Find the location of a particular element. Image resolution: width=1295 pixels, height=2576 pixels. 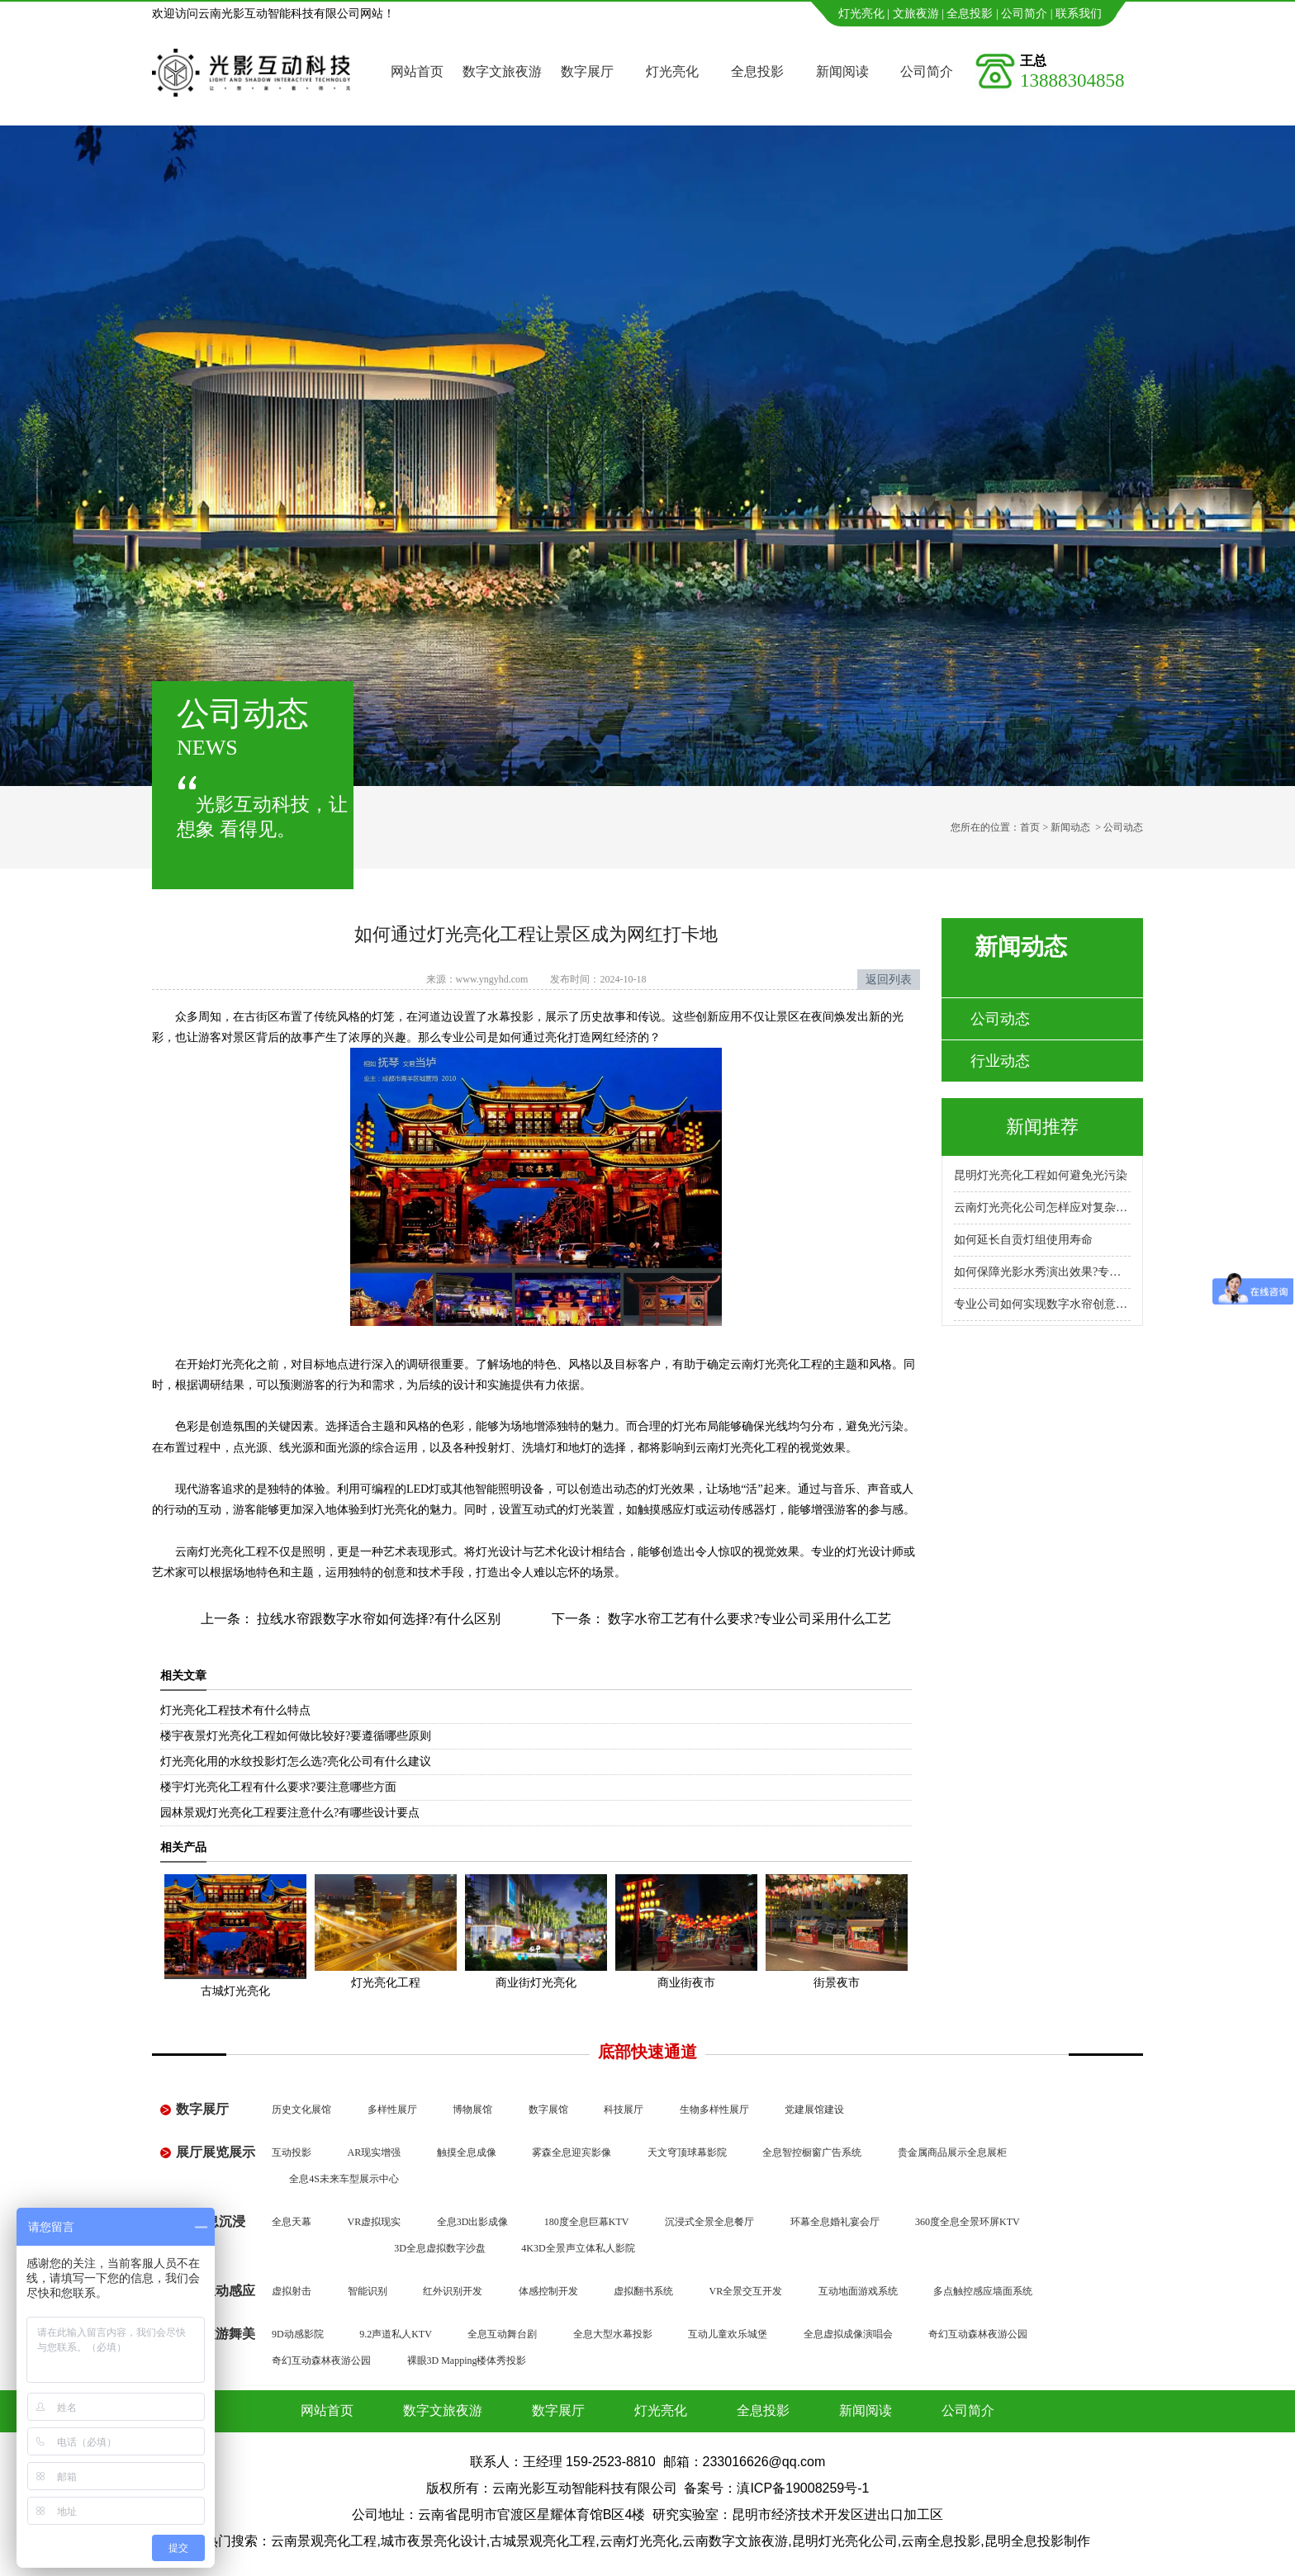

云南光影互动智能科技有限公司 is located at coordinates (584, 2488).